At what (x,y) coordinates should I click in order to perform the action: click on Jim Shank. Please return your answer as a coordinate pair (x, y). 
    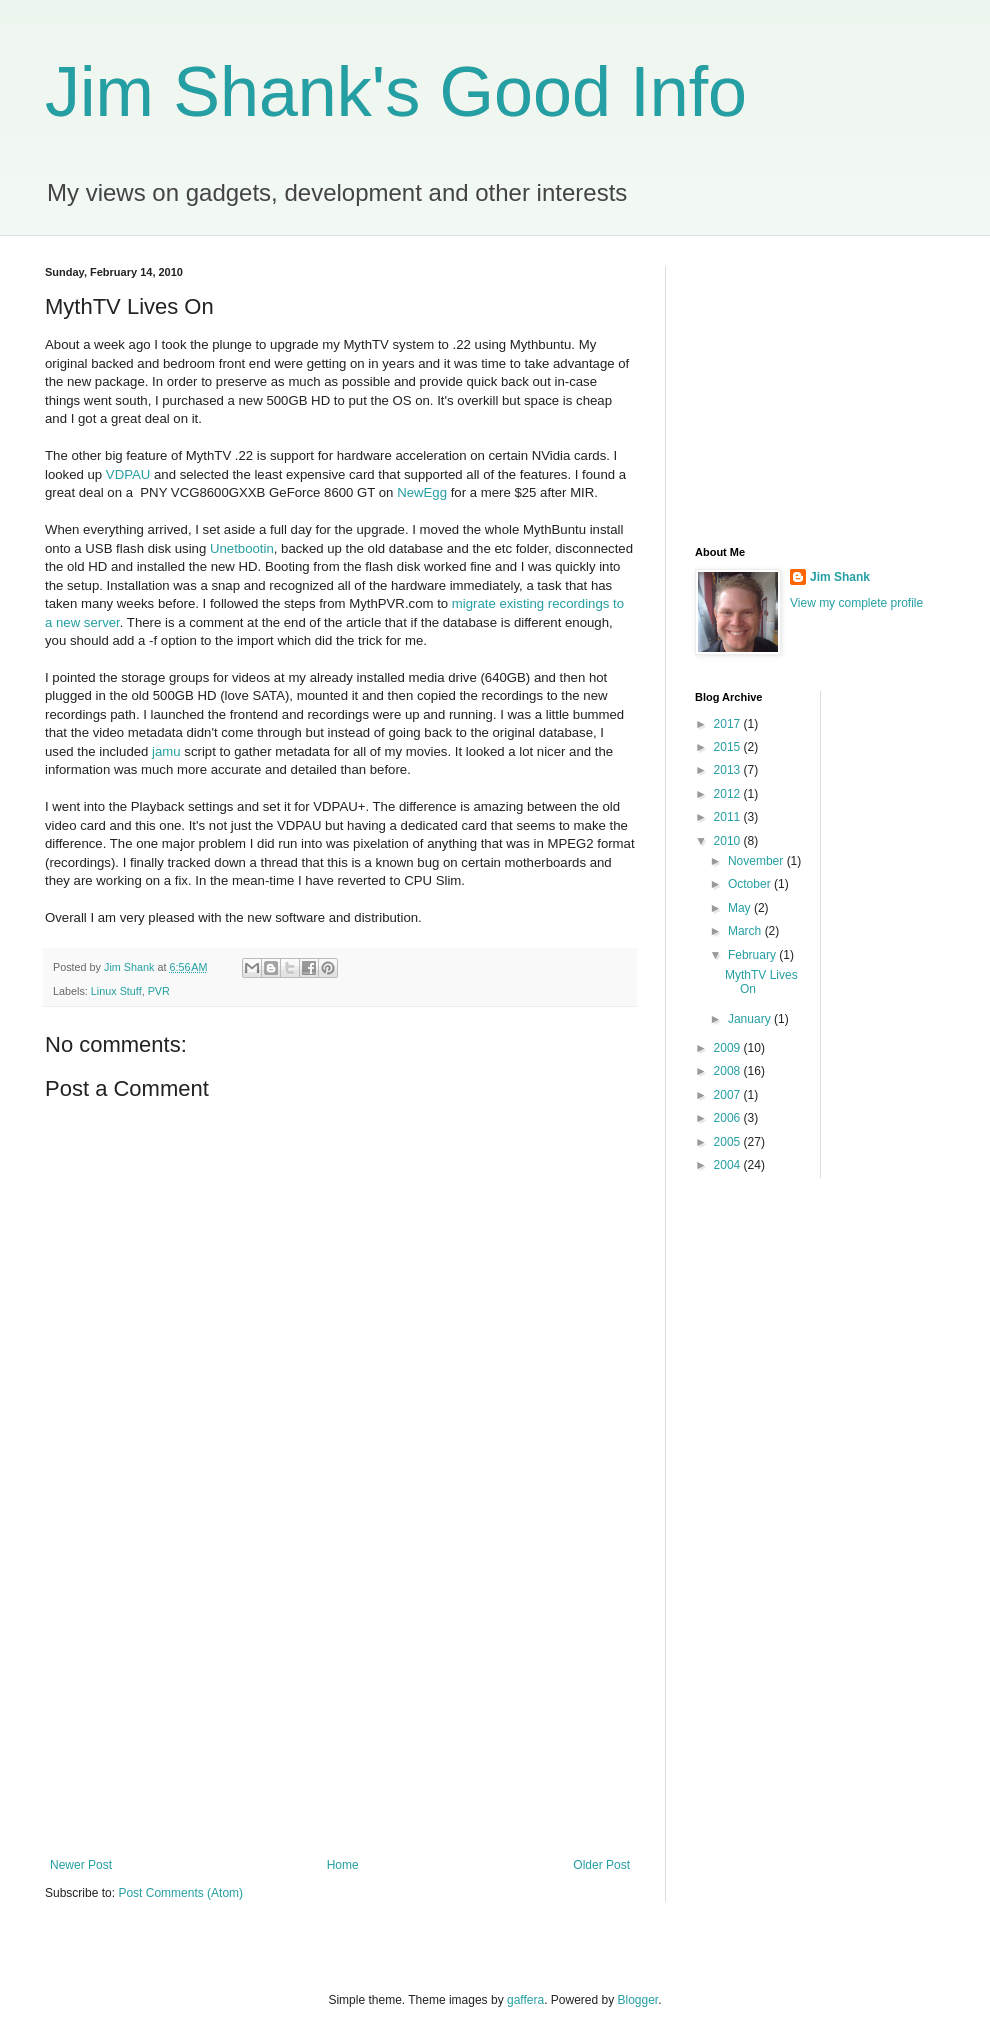
    Looking at the image, I should click on (840, 577).